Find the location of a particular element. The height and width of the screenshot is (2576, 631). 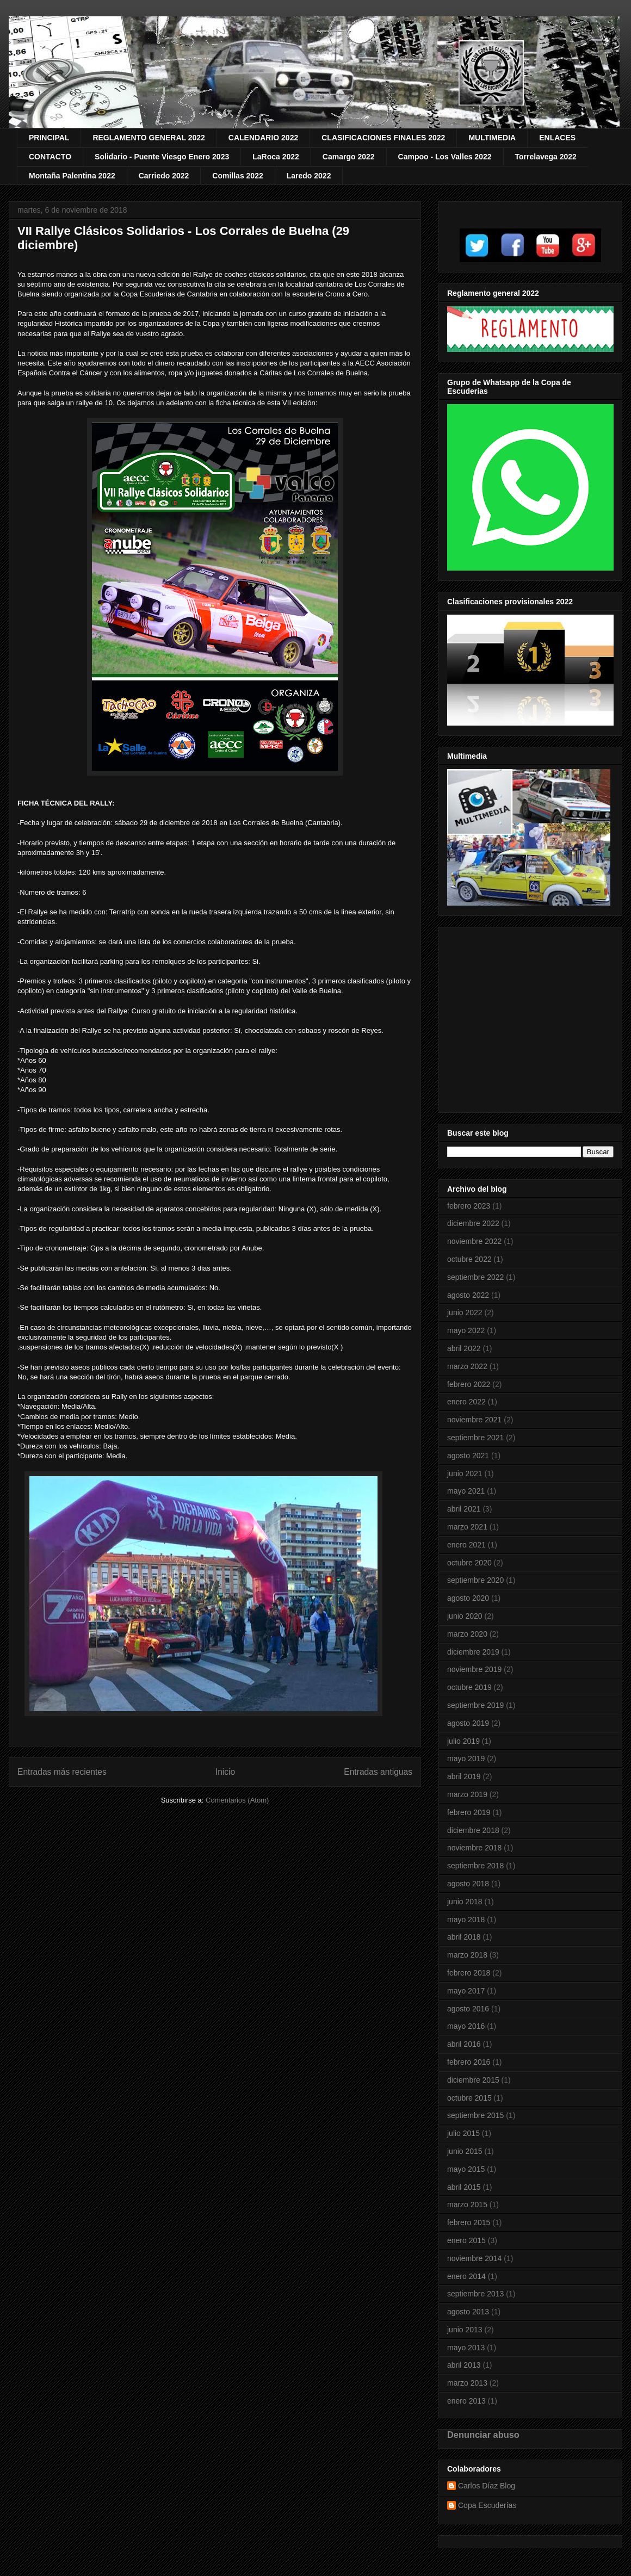

marzo 2022 is located at coordinates (467, 1366).